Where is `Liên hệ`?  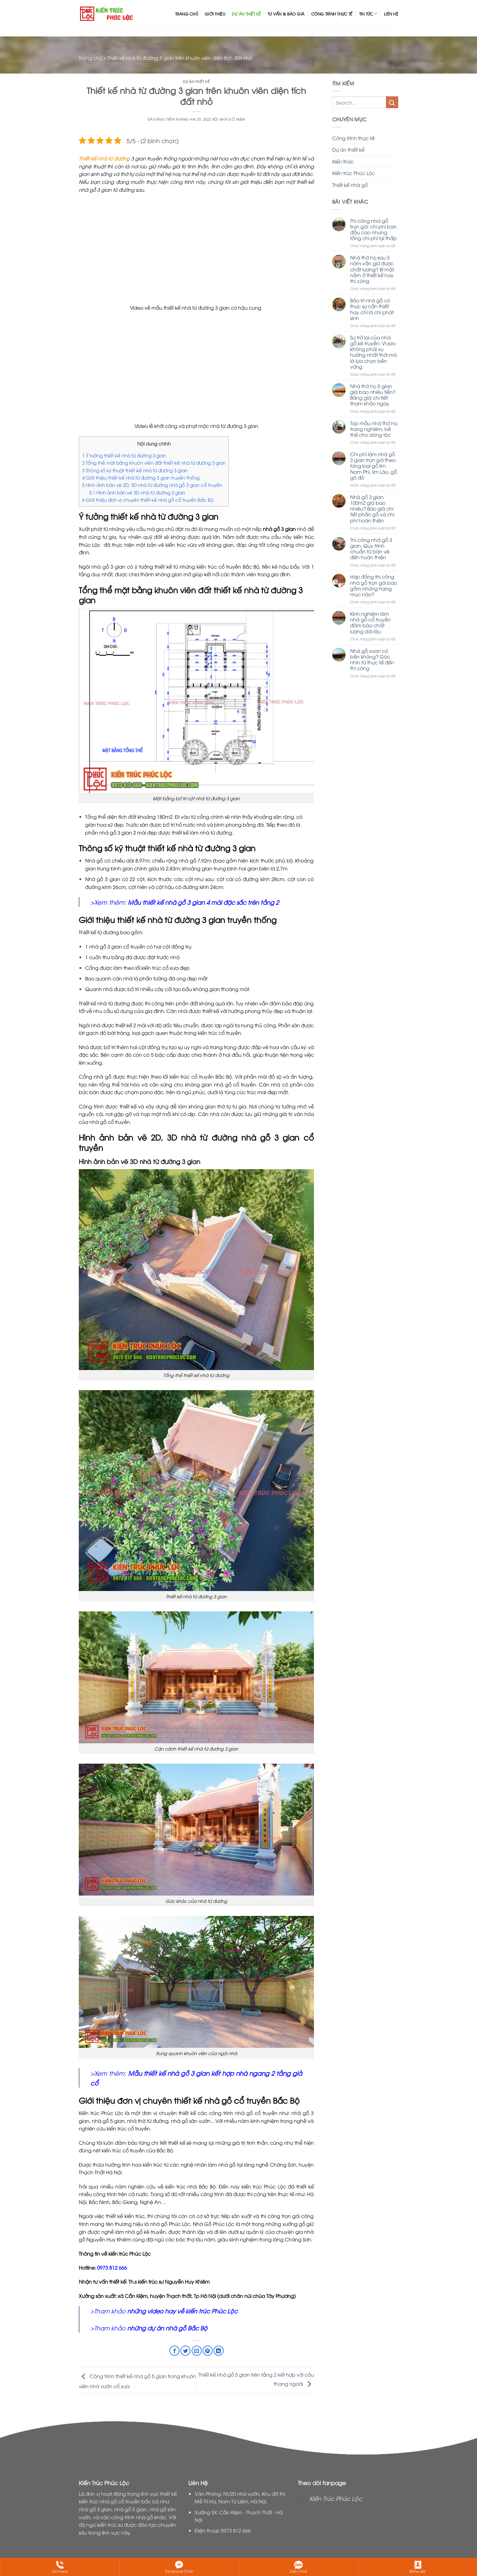 Liên hệ is located at coordinates (391, 13).